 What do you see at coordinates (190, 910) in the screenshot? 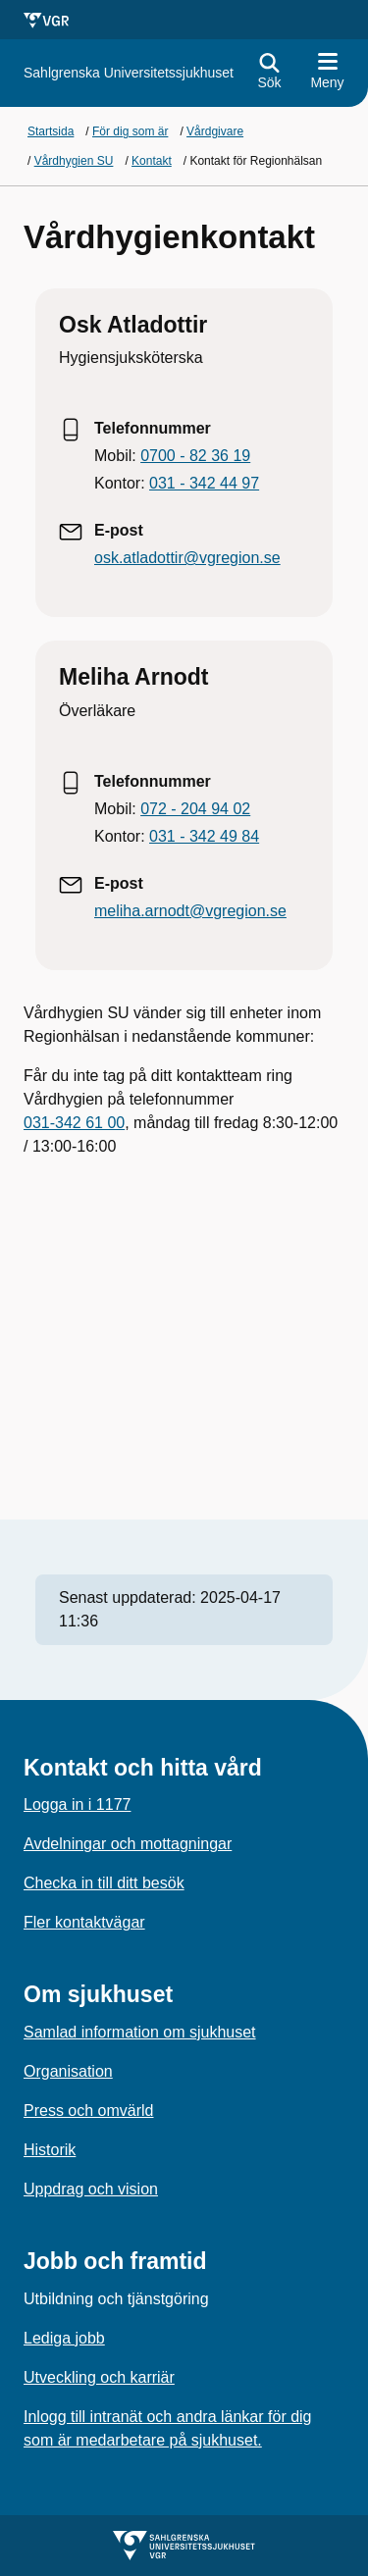
I see `meliha.arnodt@vgregion.se` at bounding box center [190, 910].